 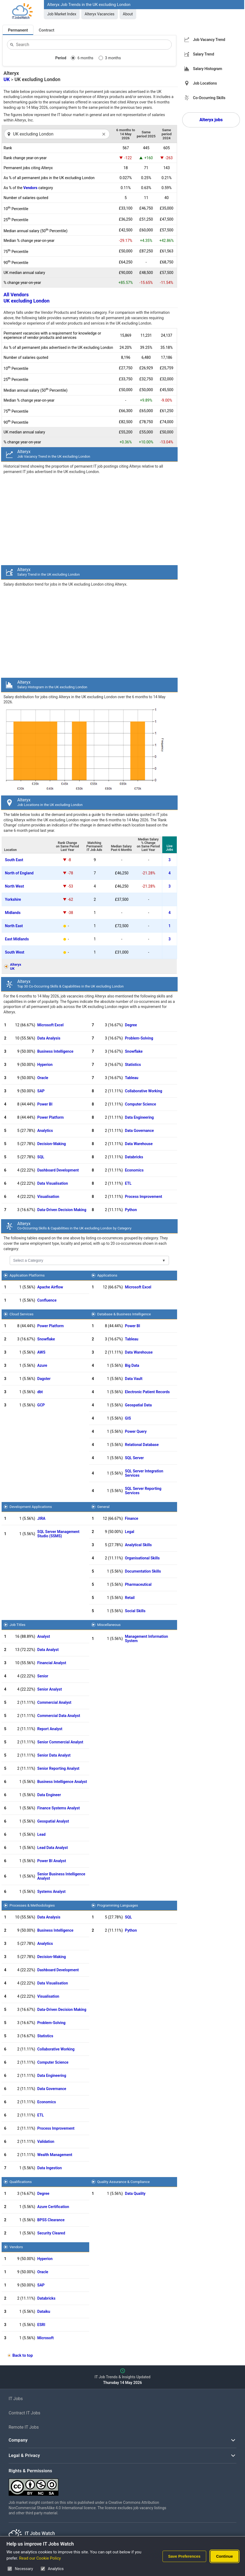 What do you see at coordinates (51, 2233) in the screenshot?
I see `Security Cleared` at bounding box center [51, 2233].